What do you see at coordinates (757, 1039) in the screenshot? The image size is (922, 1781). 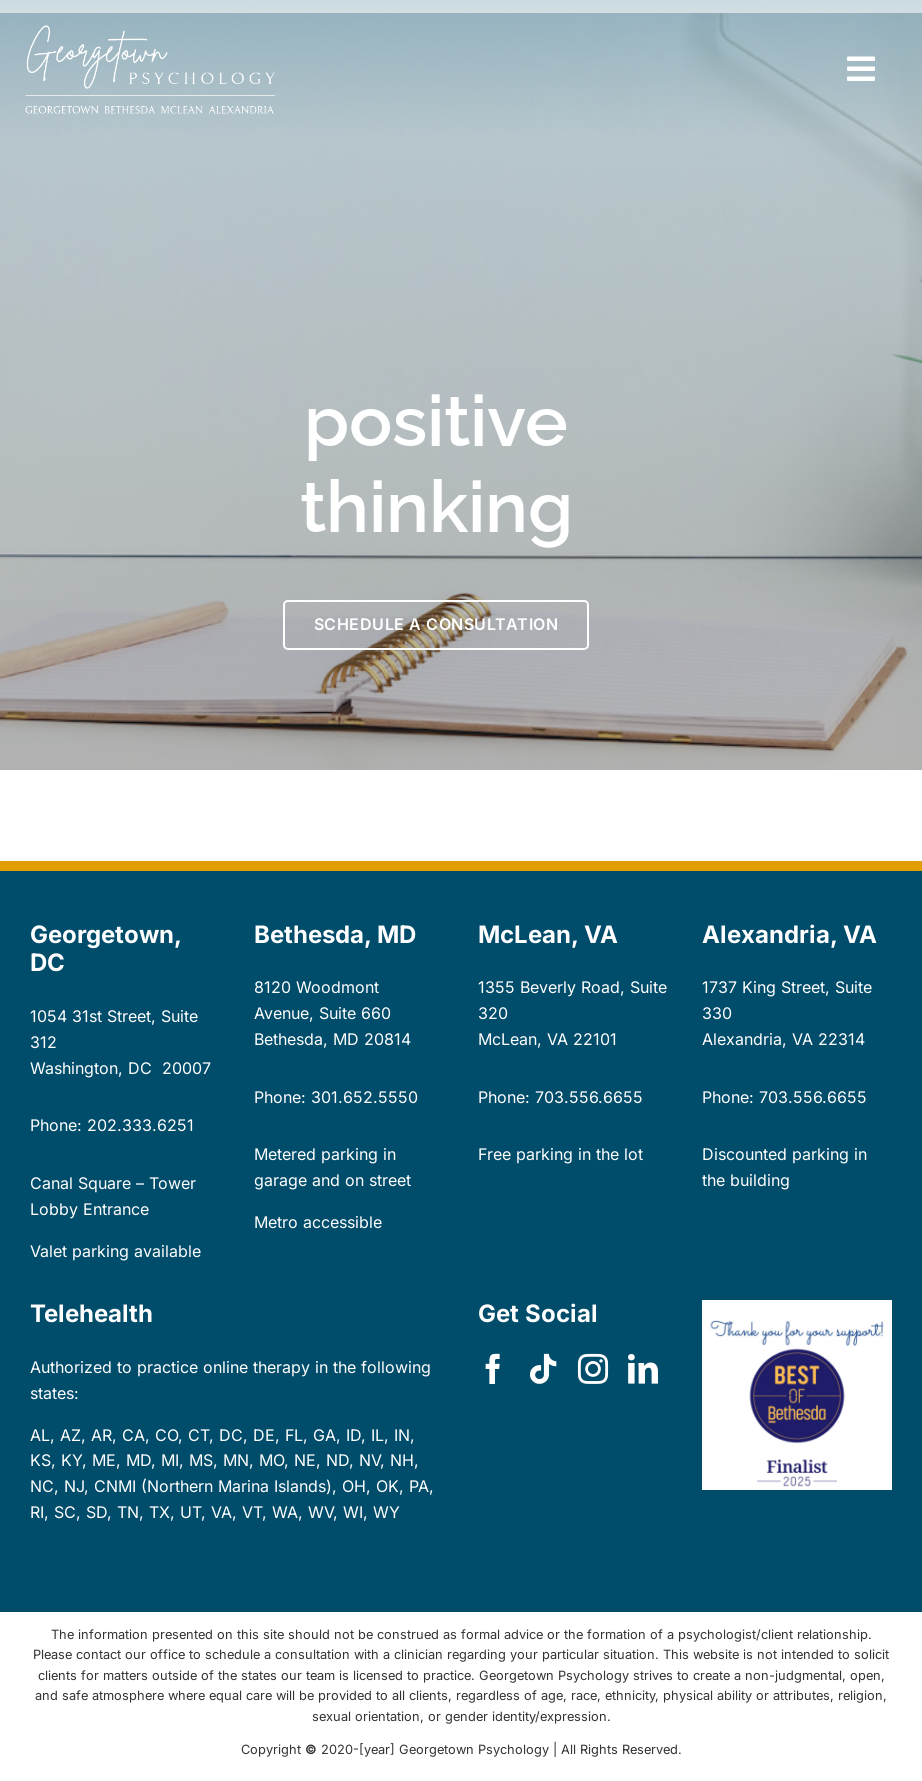 I see `Alexandria, VA` at bounding box center [757, 1039].